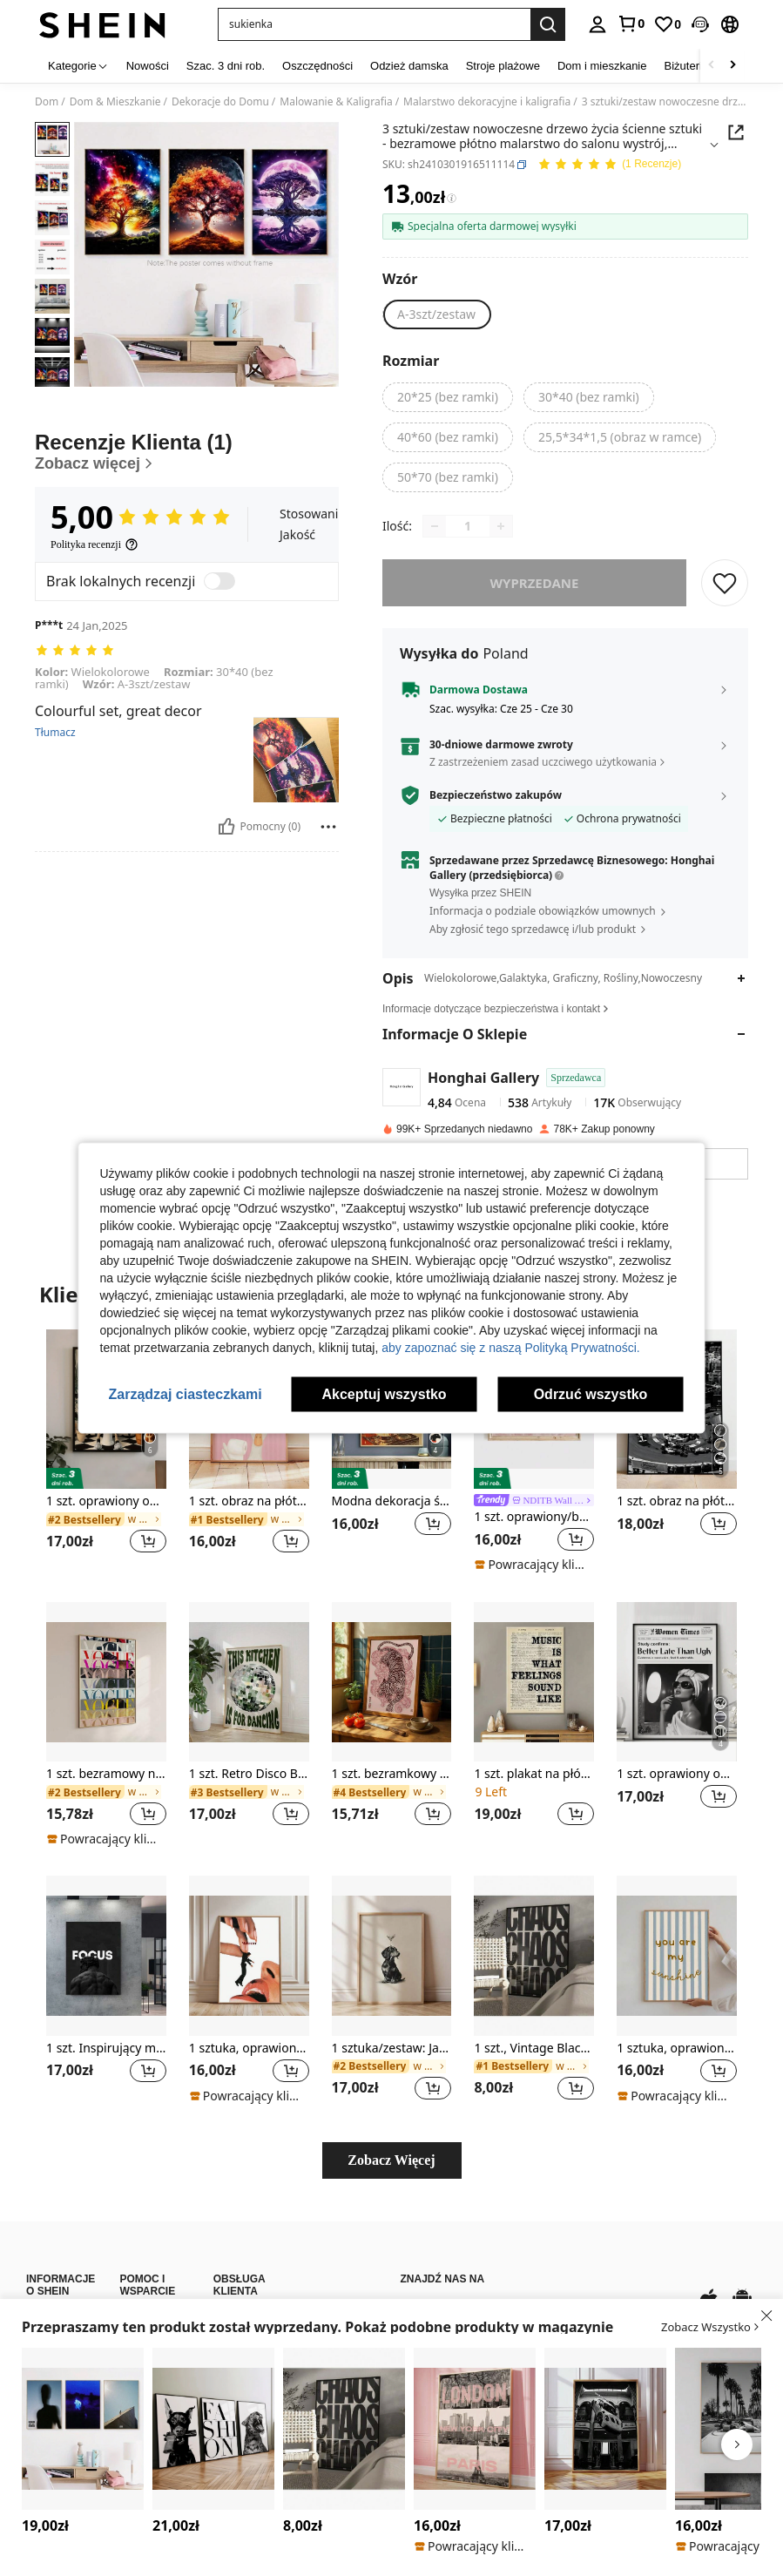  I want to click on [button], so click(700, 24).